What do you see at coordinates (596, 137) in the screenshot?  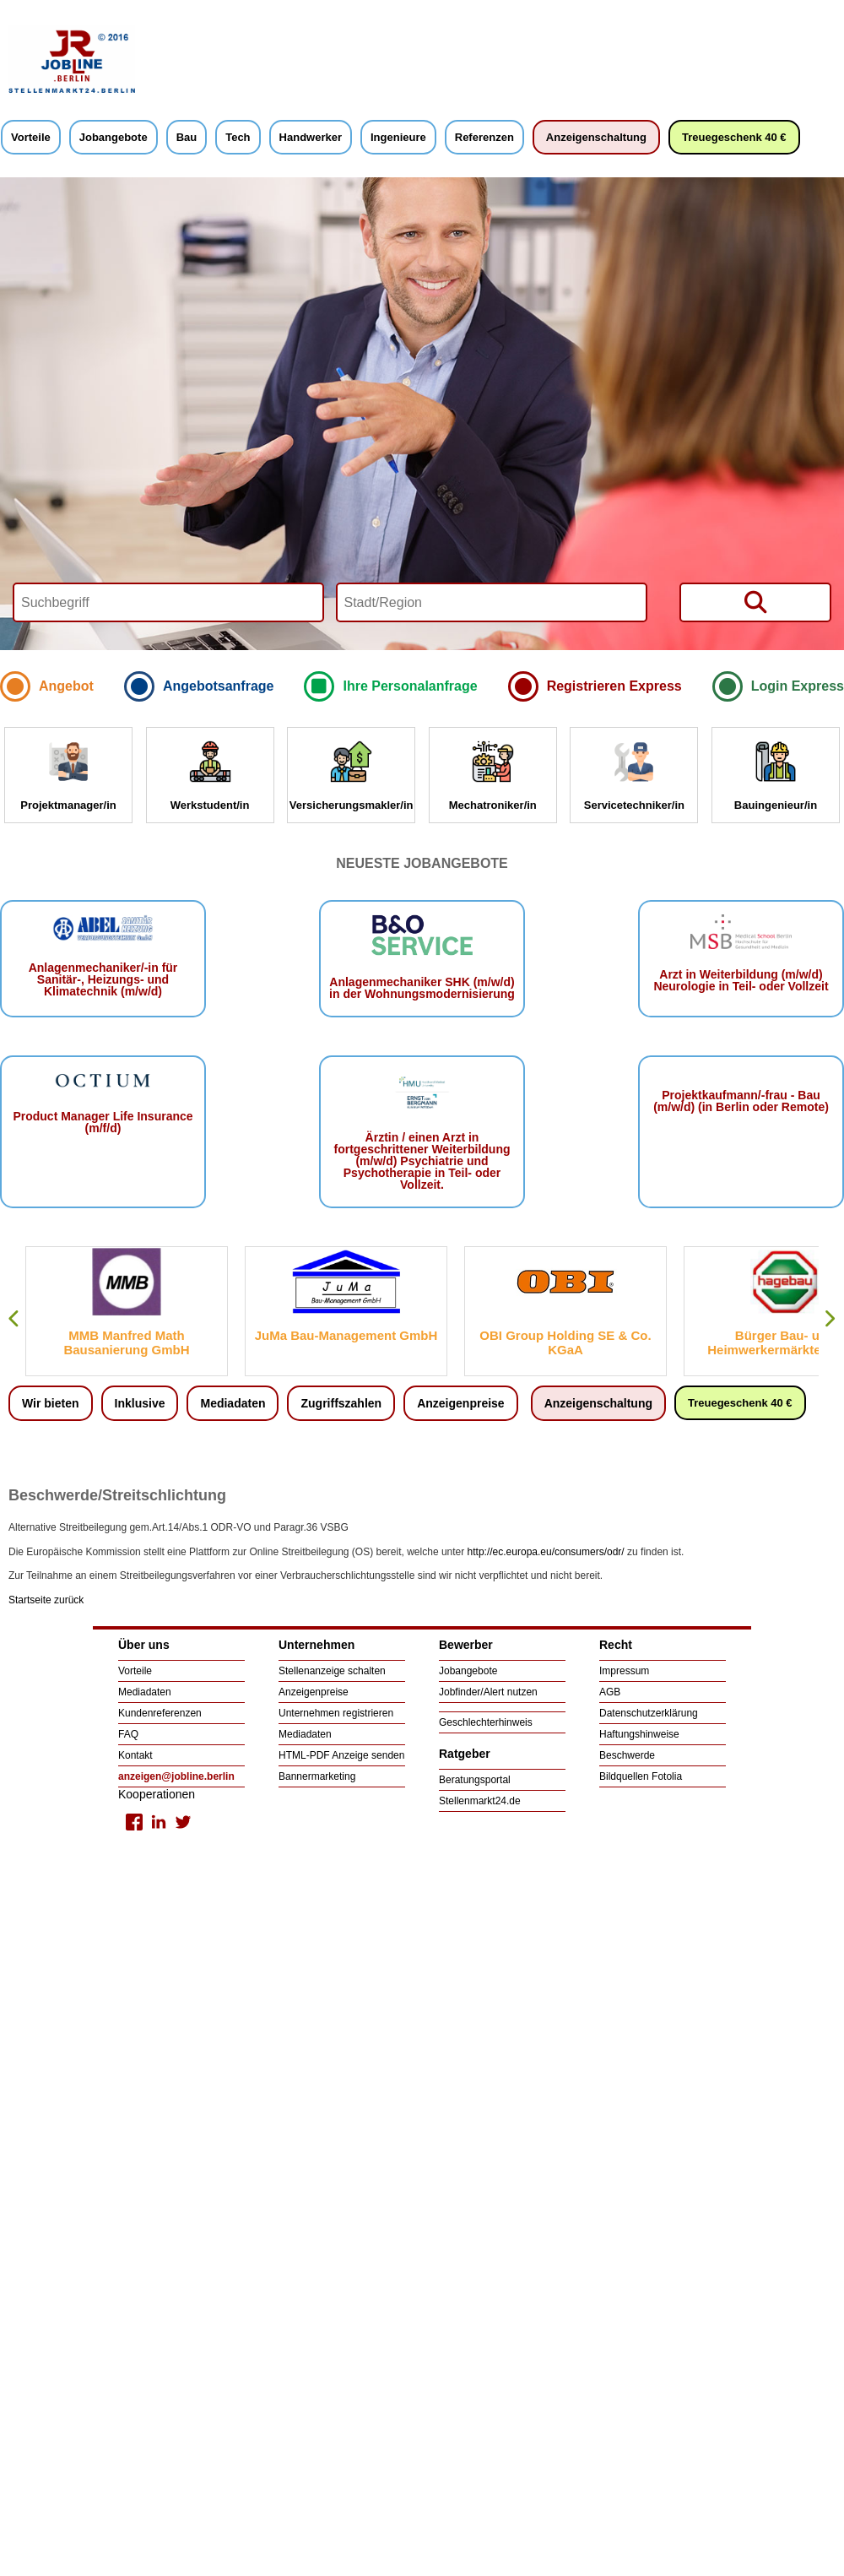 I see `Anzeigenschaltung` at bounding box center [596, 137].